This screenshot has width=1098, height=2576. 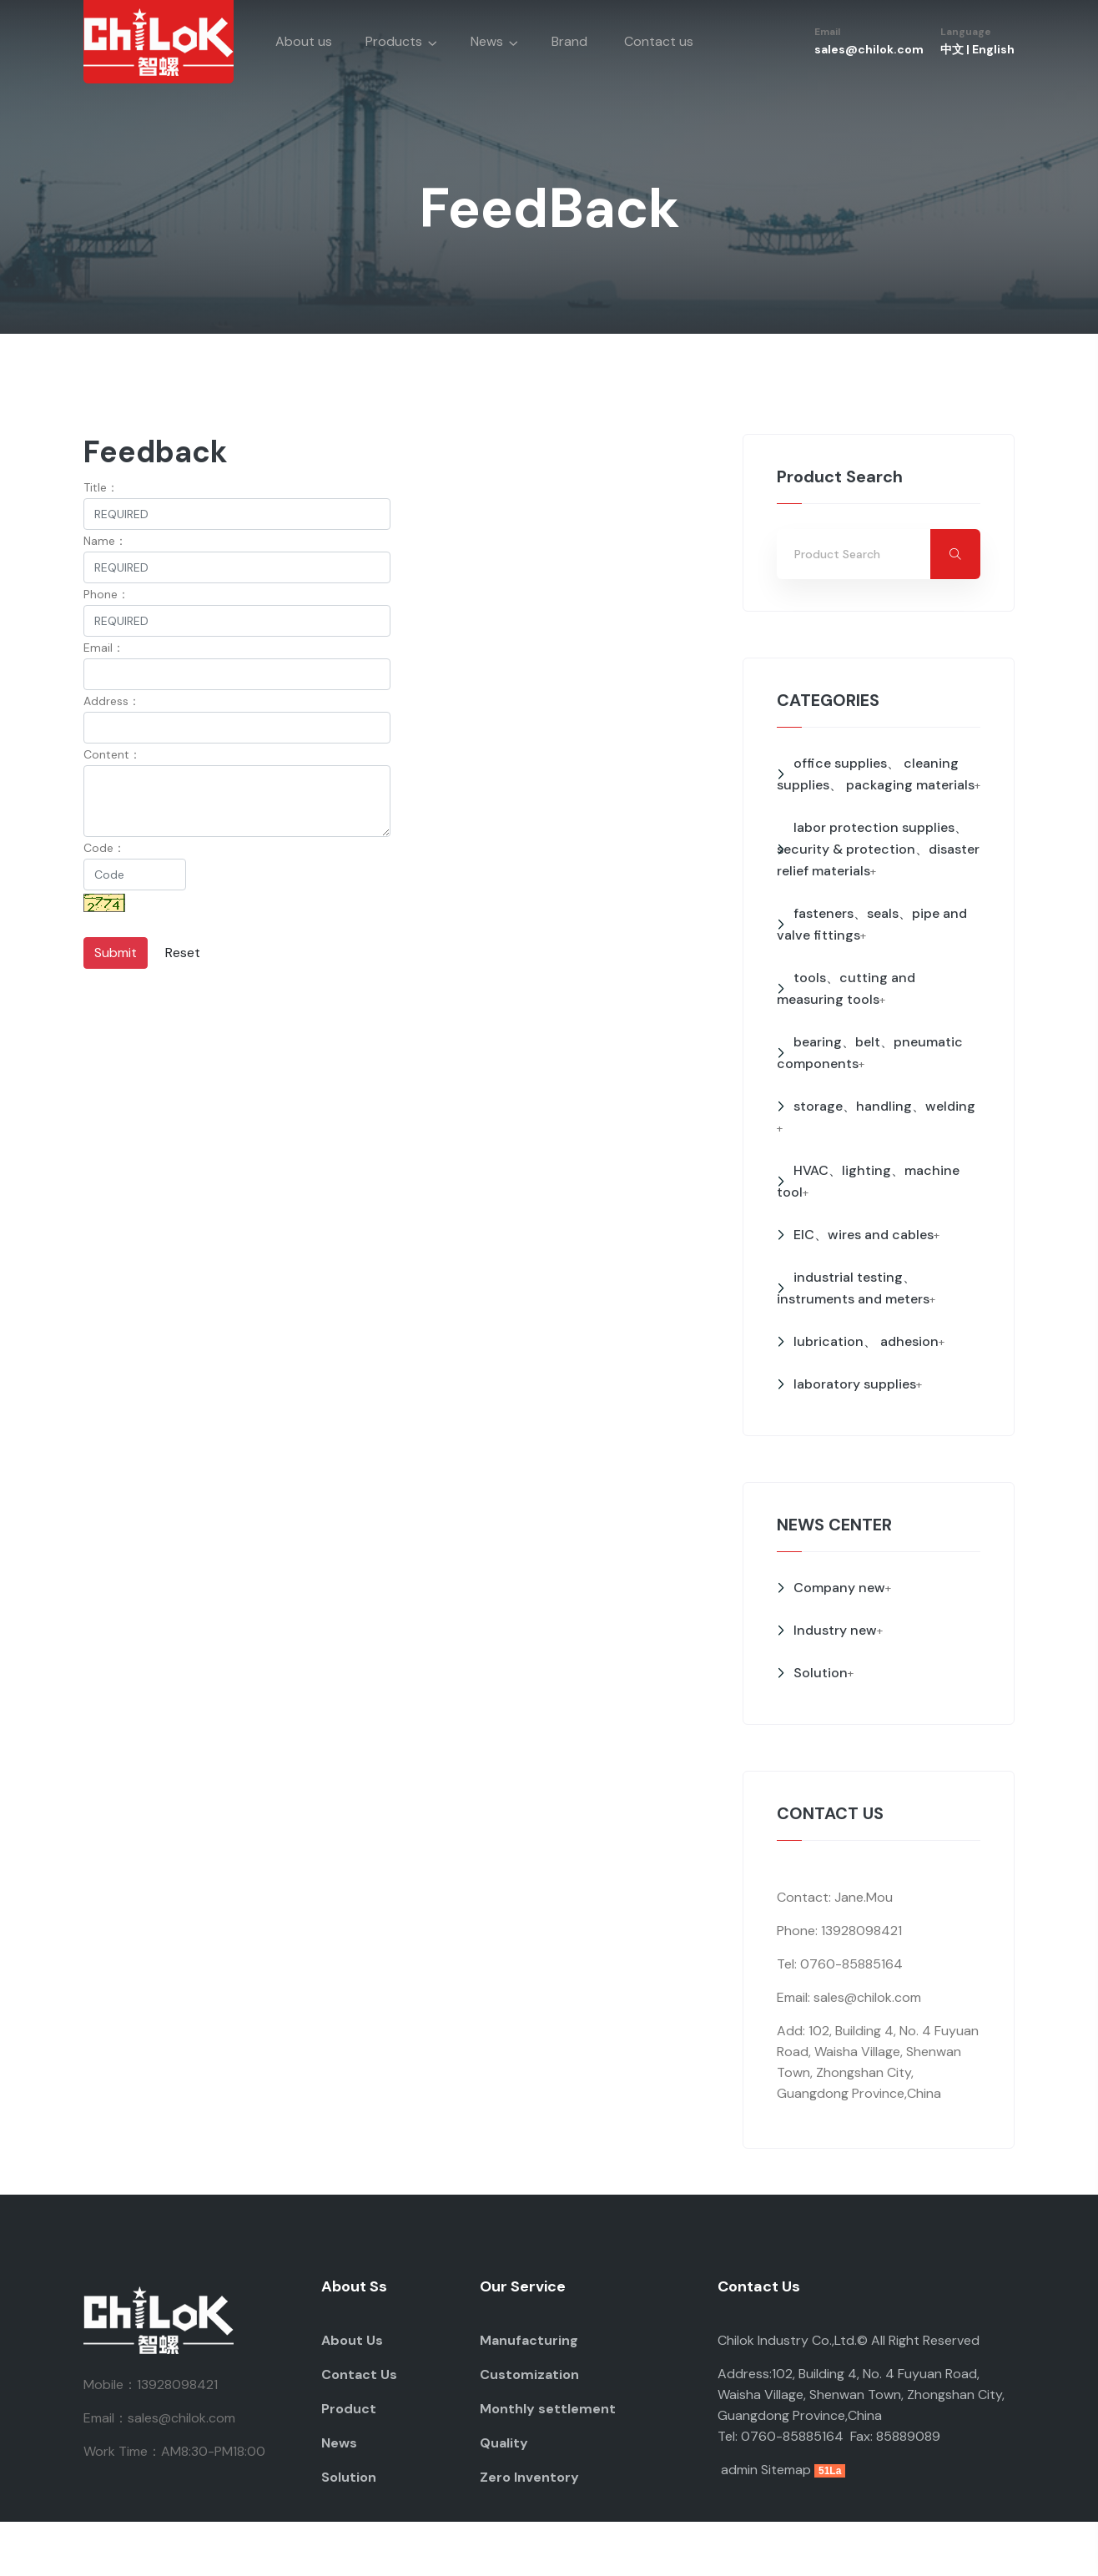 What do you see at coordinates (504, 2443) in the screenshot?
I see `Quality` at bounding box center [504, 2443].